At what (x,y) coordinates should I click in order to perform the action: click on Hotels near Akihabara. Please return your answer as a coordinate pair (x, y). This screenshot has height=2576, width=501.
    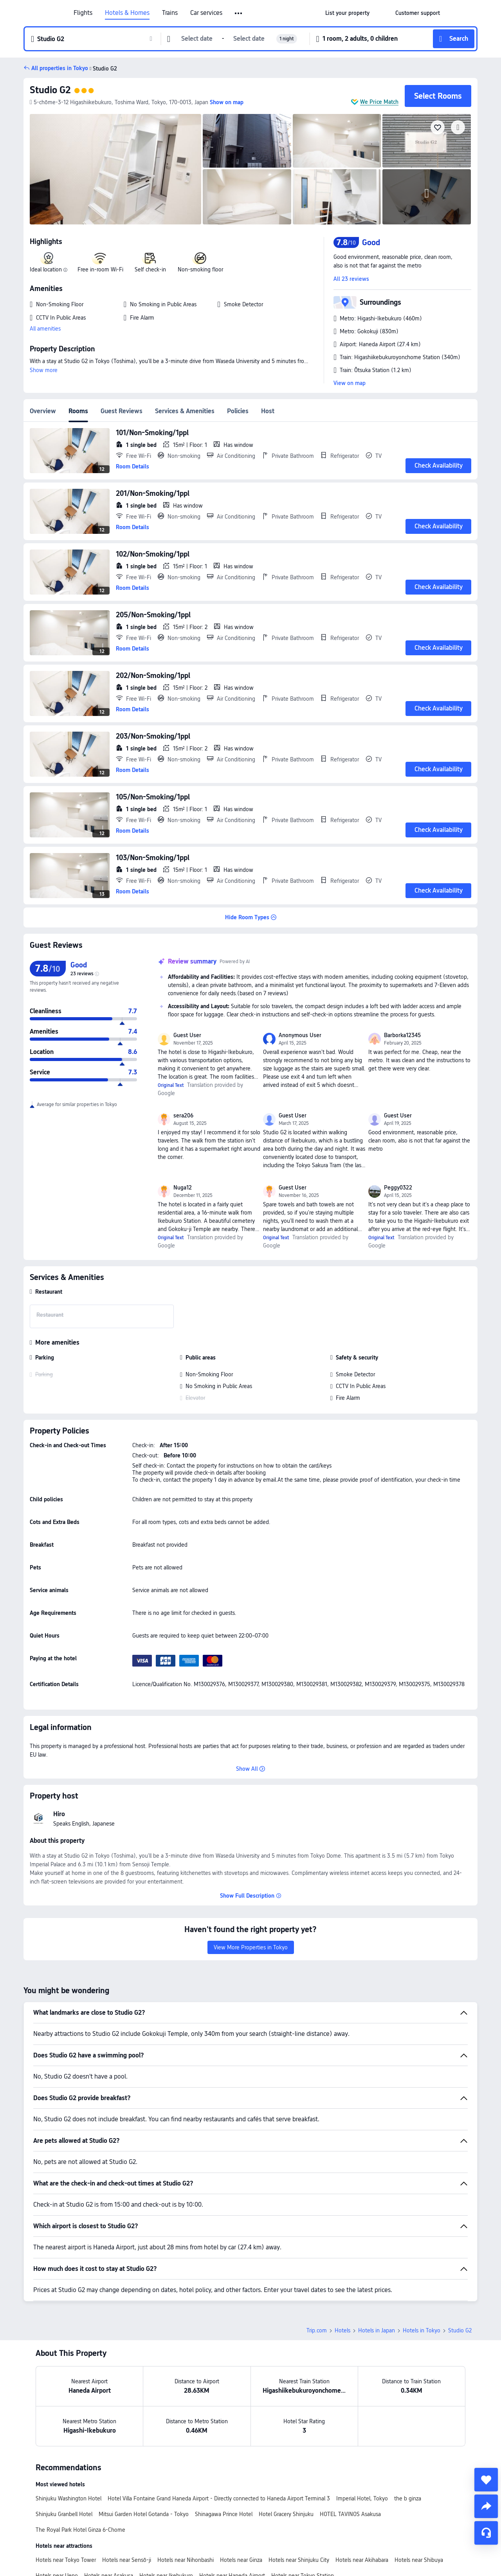
    Looking at the image, I should click on (361, 2560).